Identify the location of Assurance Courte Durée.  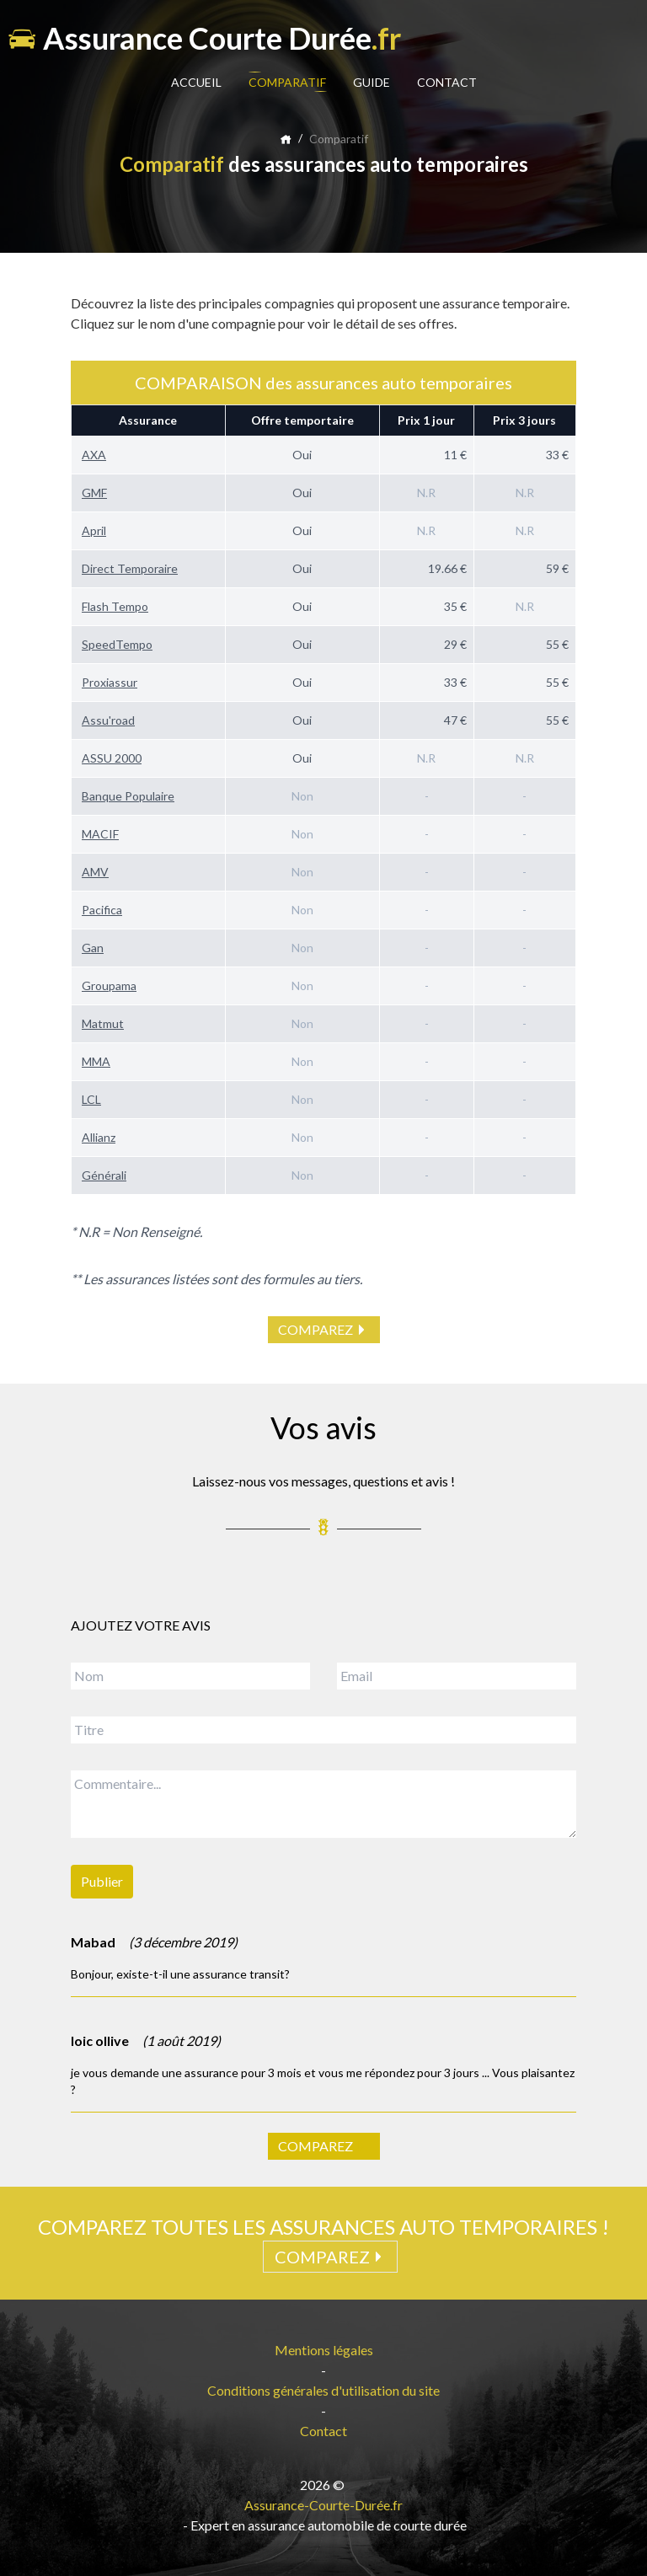
(204, 38).